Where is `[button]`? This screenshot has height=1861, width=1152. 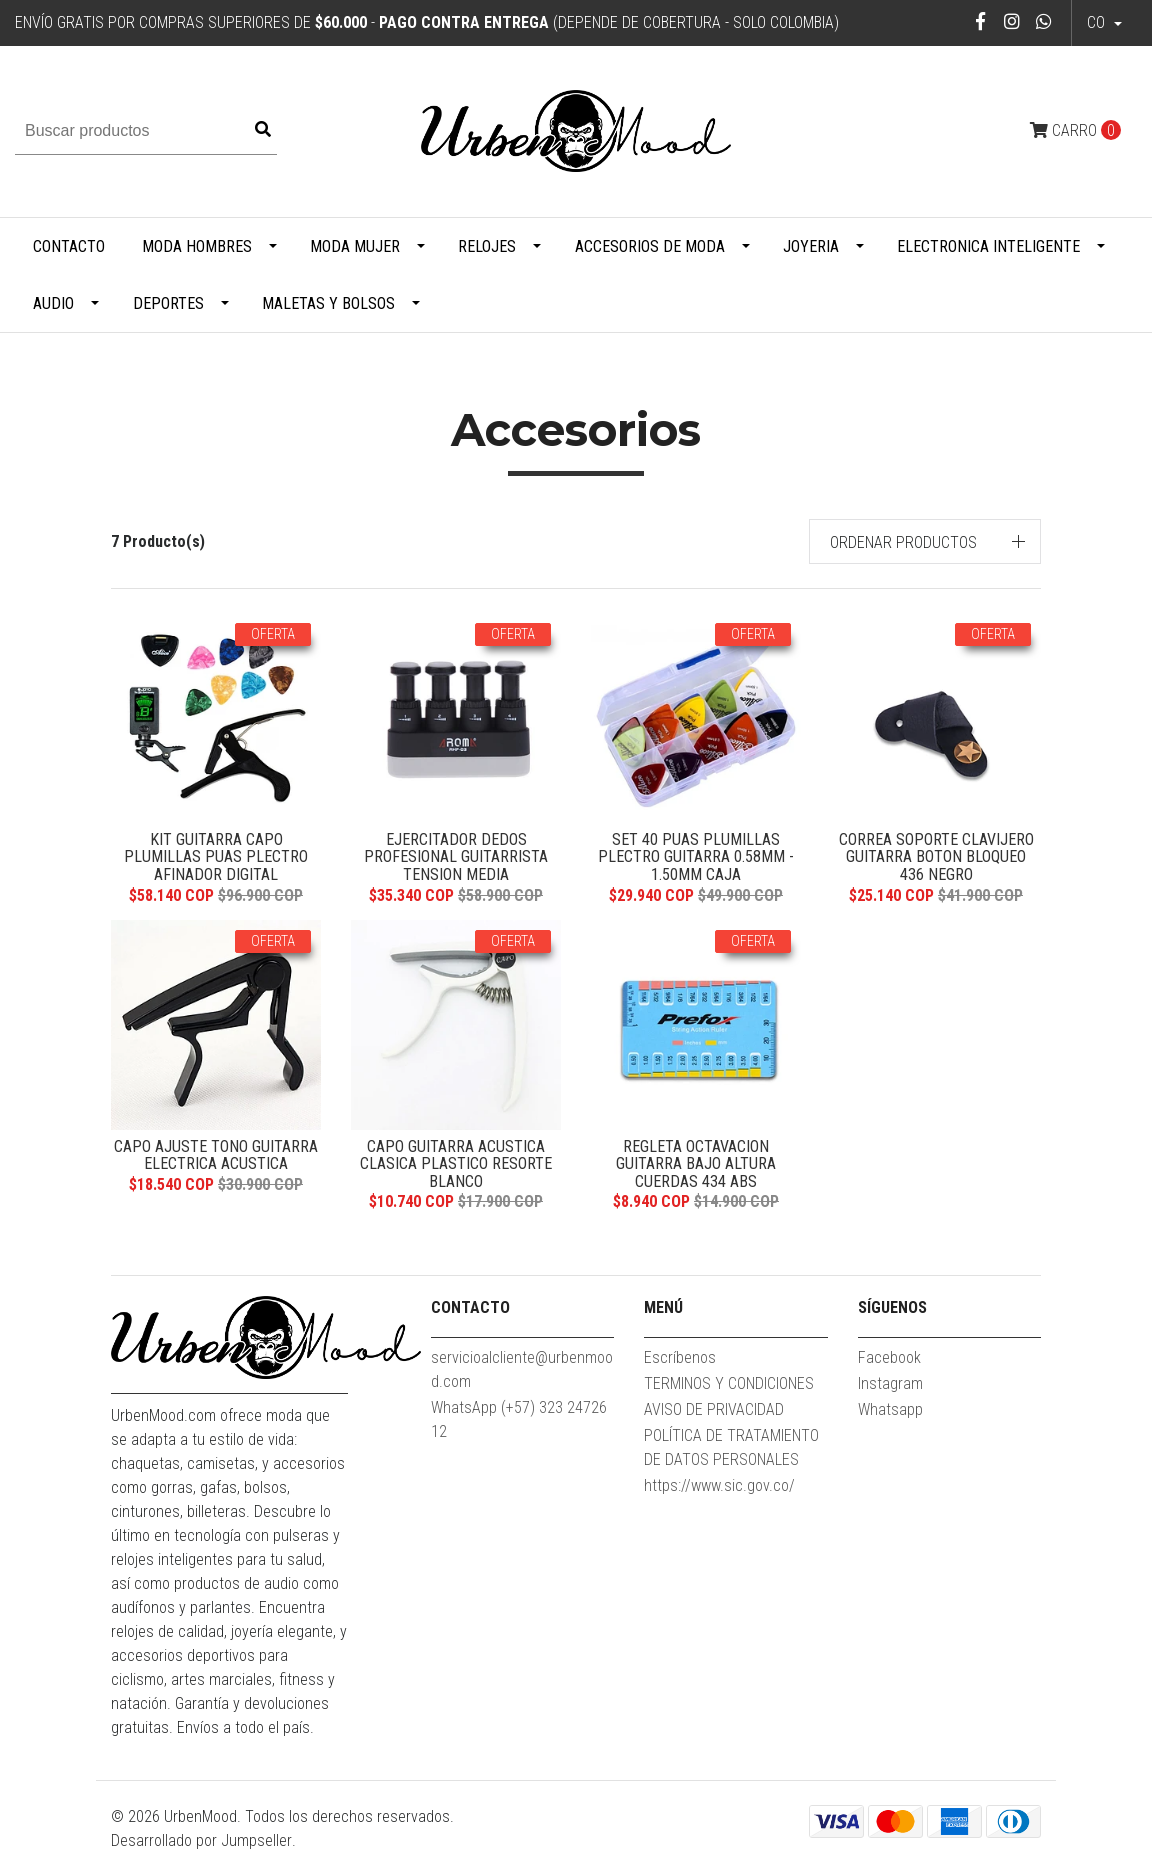
[button] is located at coordinates (925, 541).